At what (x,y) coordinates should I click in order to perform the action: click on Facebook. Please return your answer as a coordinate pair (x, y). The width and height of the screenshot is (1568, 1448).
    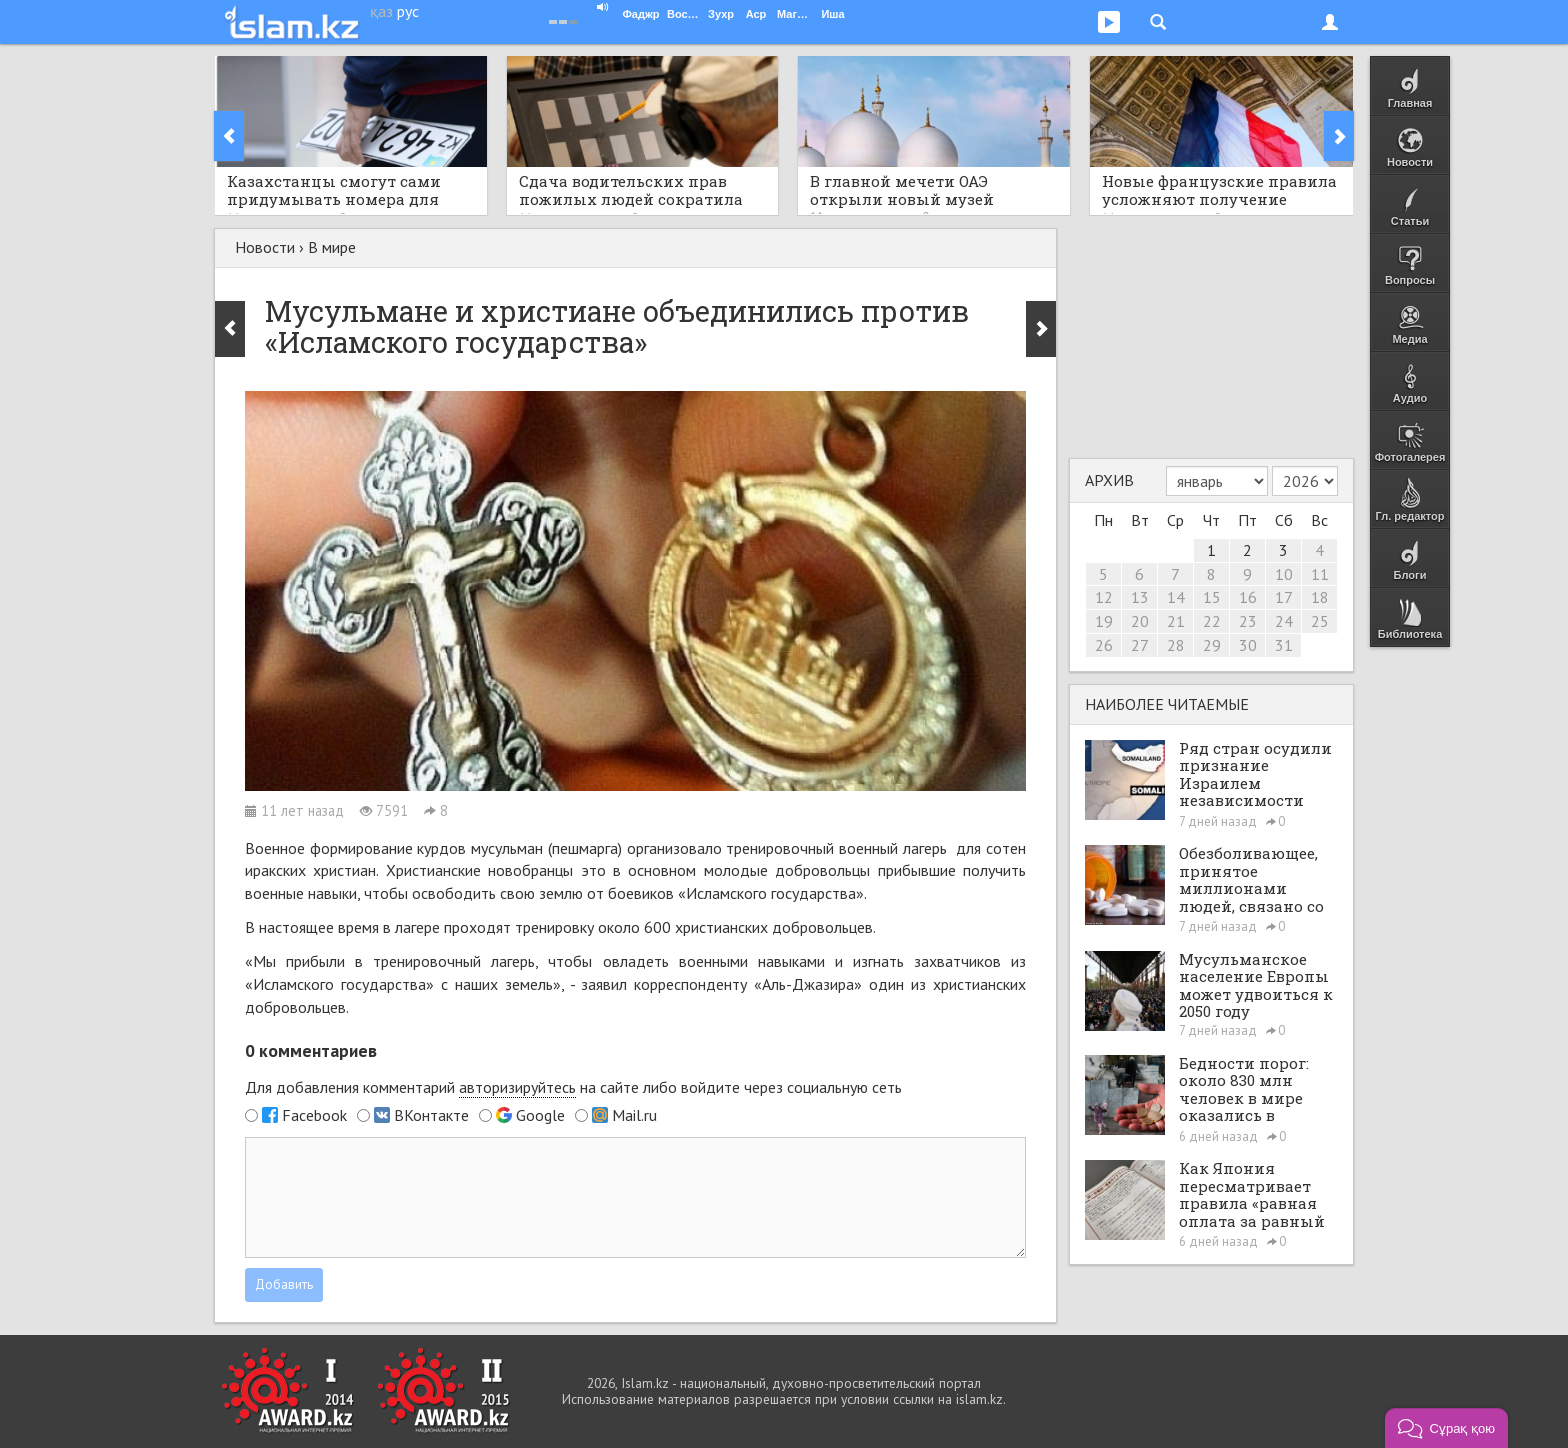
    Looking at the image, I should click on (314, 1115).